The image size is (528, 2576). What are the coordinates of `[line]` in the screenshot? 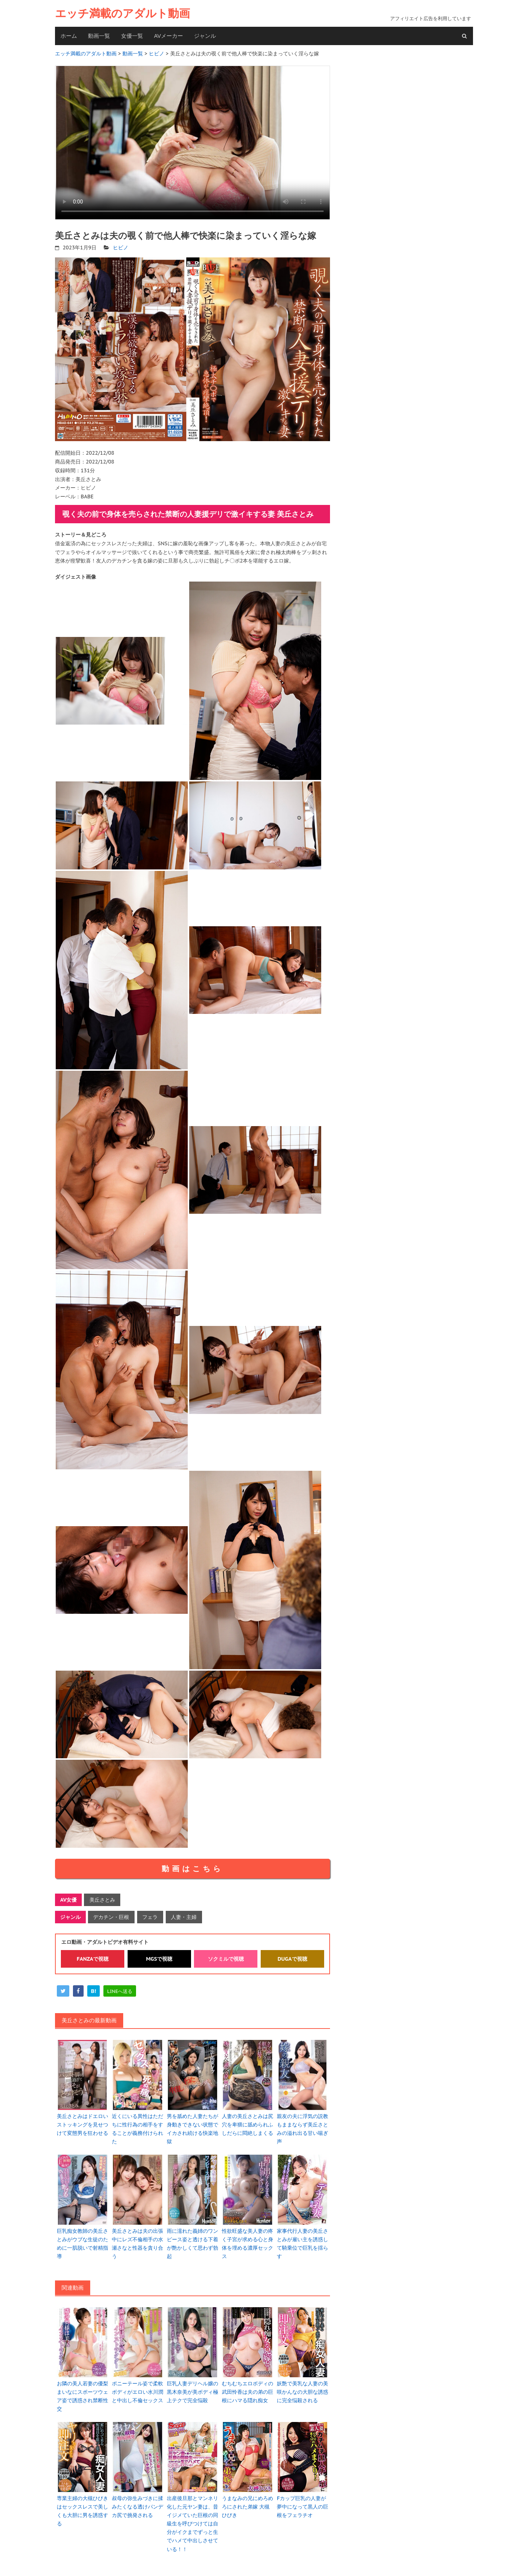 It's located at (119, 1989).